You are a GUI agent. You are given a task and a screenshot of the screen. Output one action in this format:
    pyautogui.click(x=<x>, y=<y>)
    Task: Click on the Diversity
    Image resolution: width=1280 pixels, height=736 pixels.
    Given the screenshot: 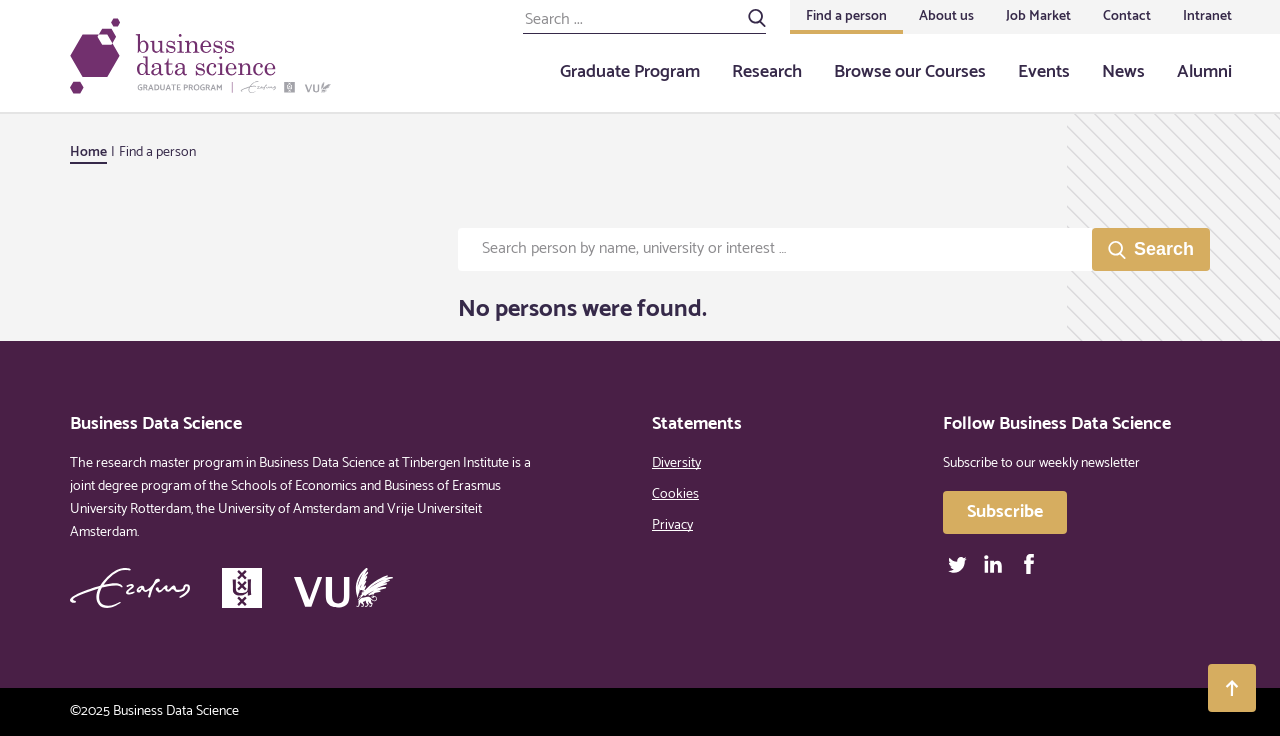 What is the action you would take?
    pyautogui.click(x=676, y=463)
    